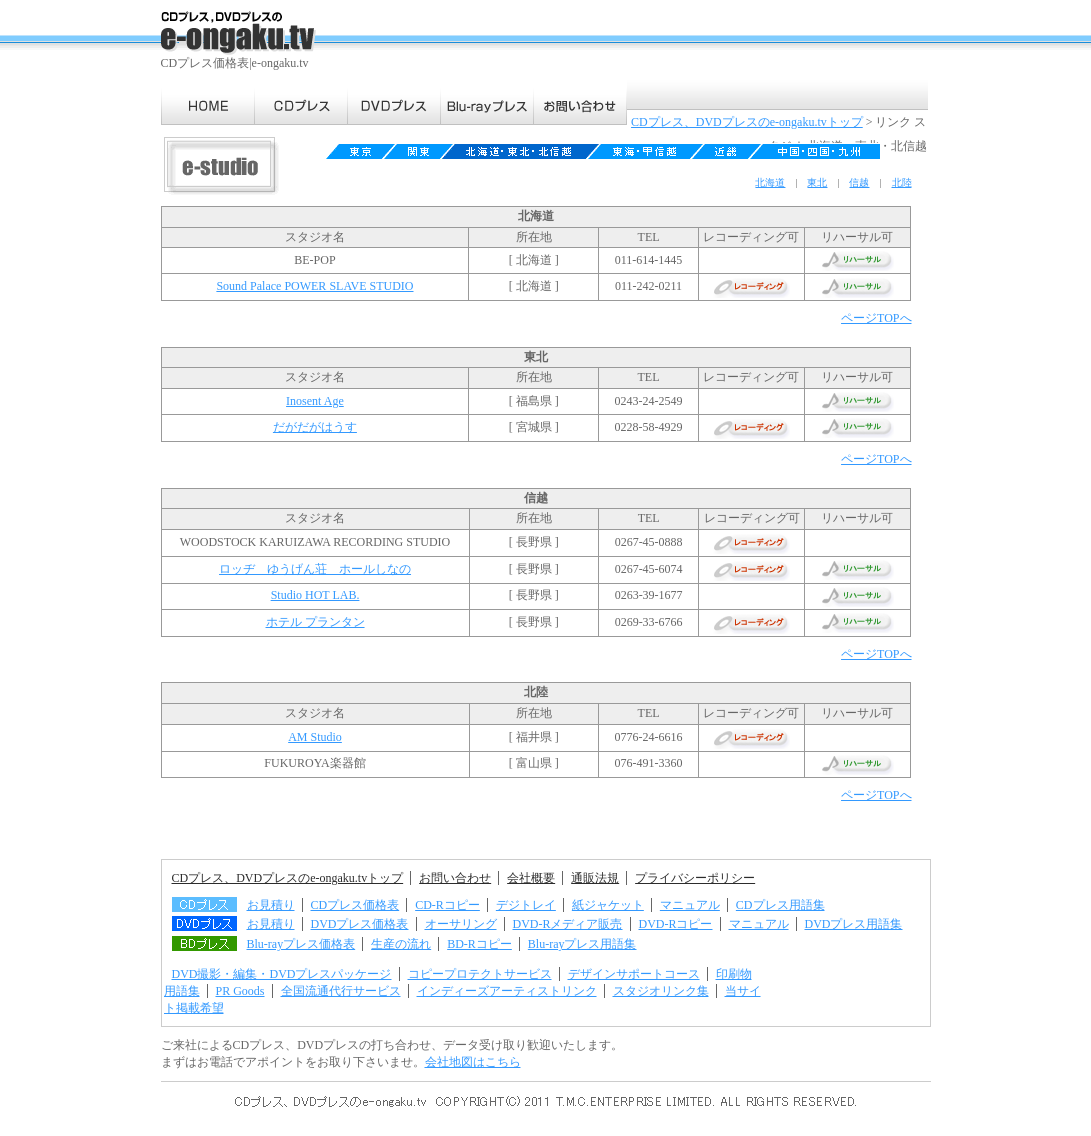 The height and width of the screenshot is (1136, 1091). I want to click on DVD撮影・編集・DVDプレスパッケージ, so click(282, 974).